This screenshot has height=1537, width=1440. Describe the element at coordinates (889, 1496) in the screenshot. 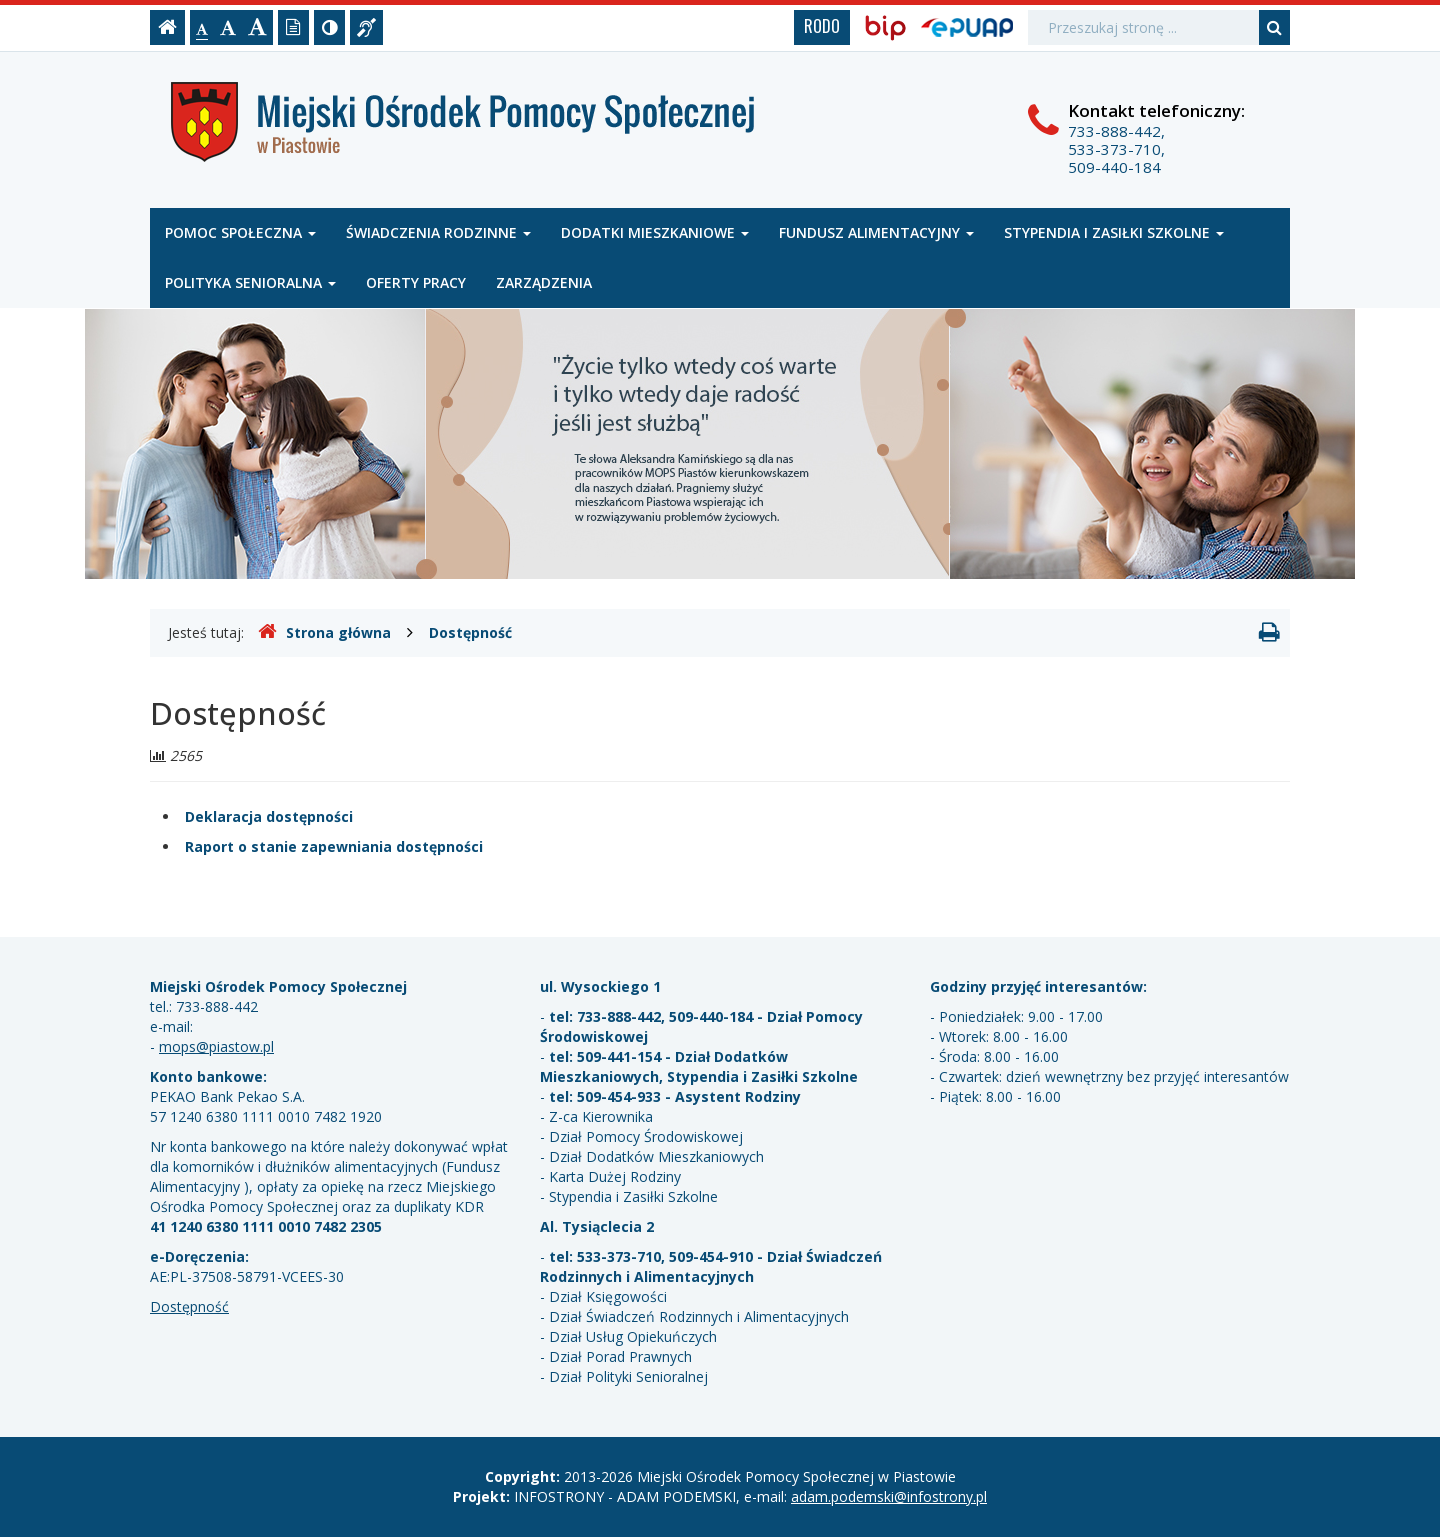

I see `adam.podemski@infostrony.pl` at that location.